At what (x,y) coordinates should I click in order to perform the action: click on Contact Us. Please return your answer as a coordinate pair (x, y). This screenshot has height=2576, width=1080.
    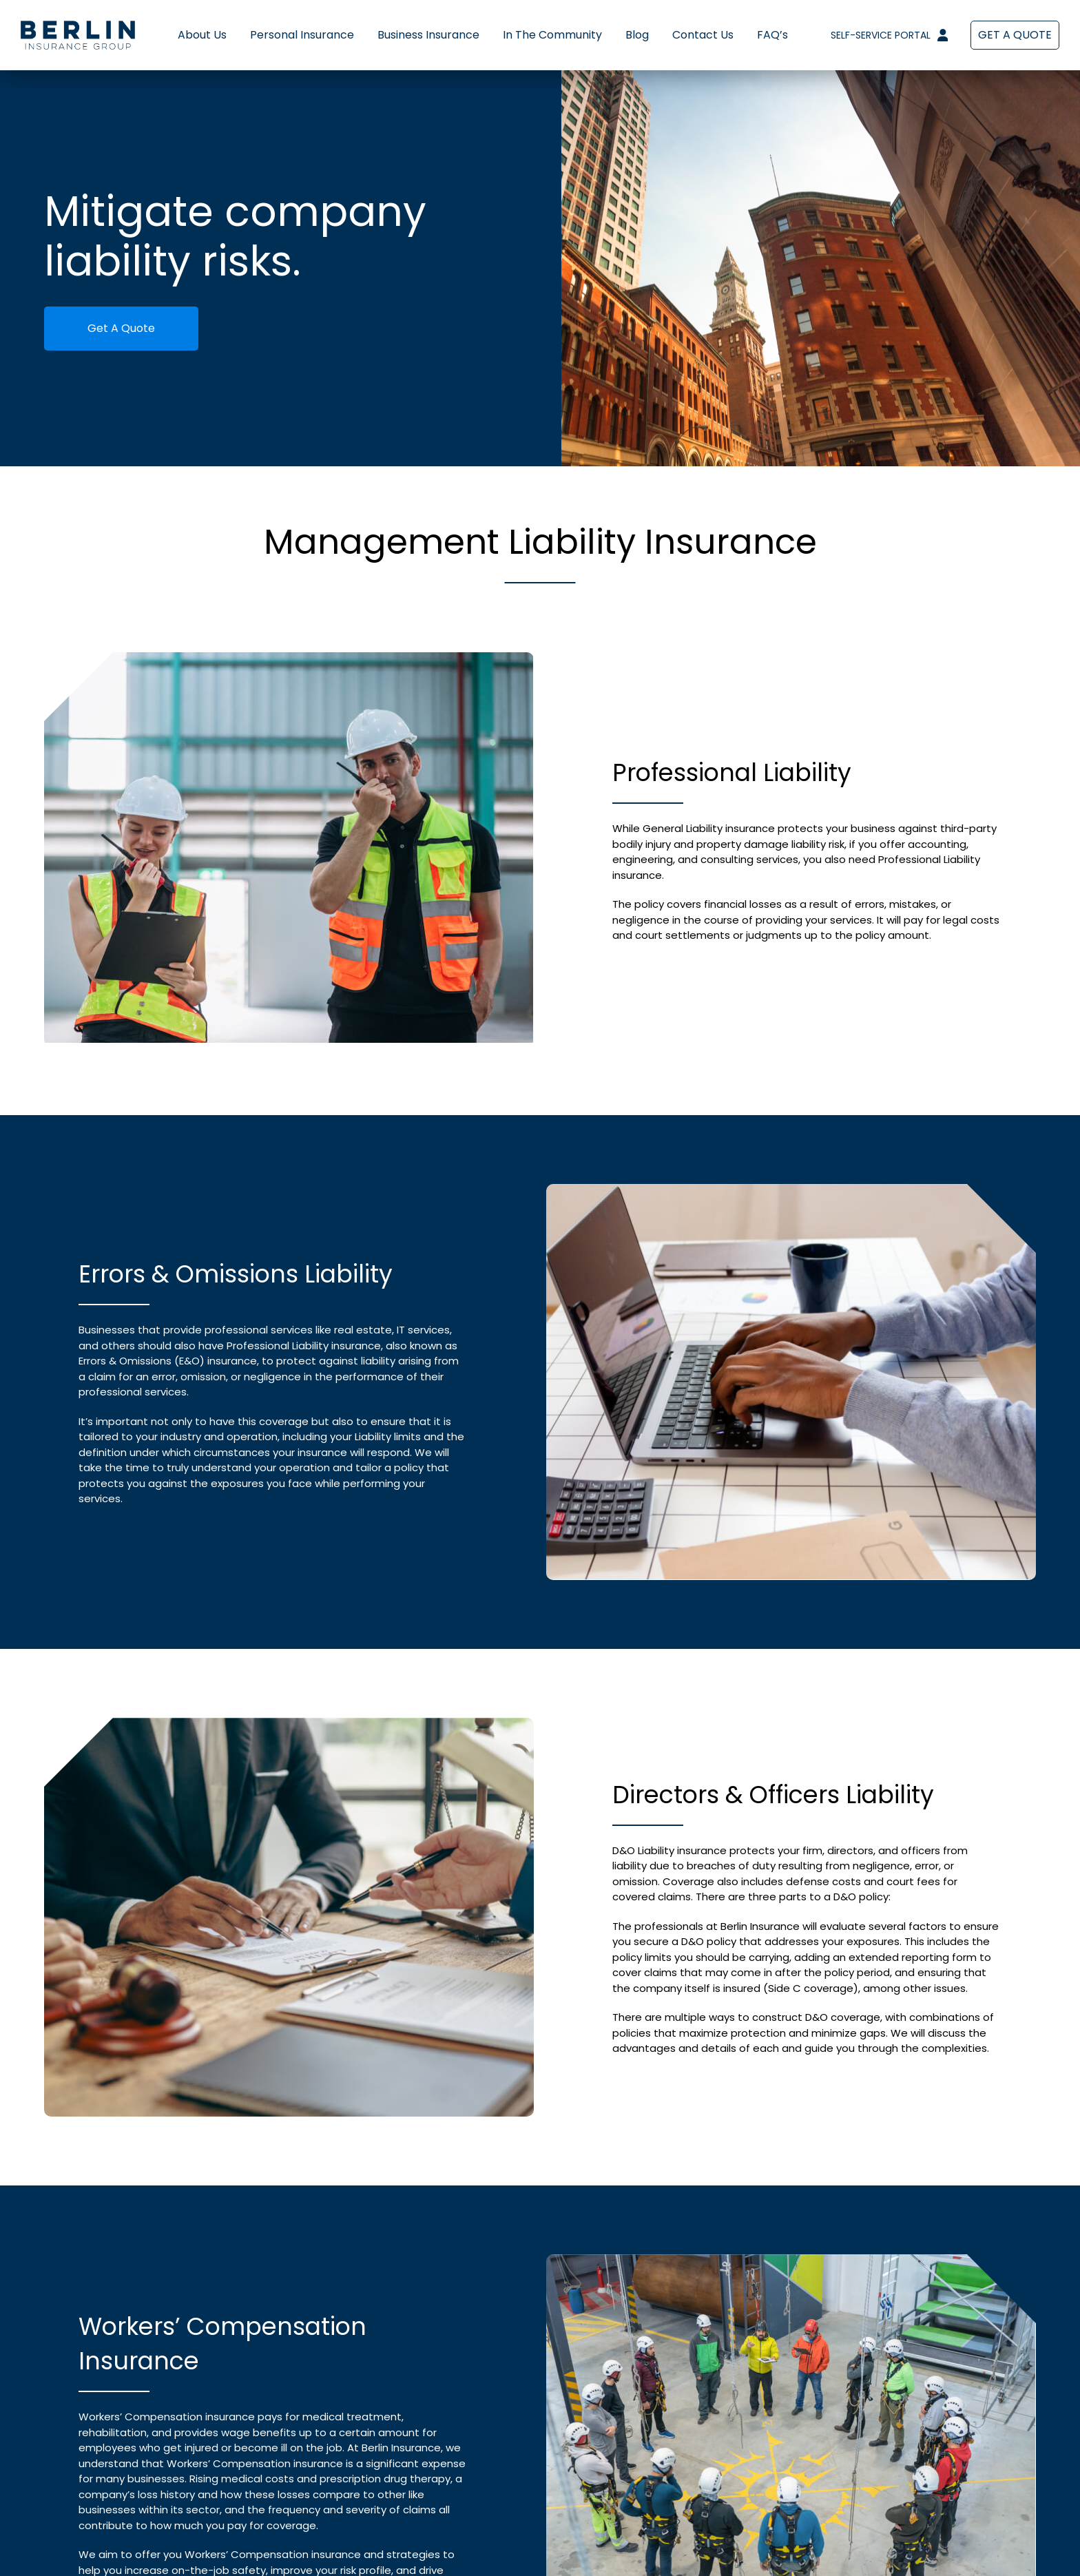
    Looking at the image, I should click on (703, 35).